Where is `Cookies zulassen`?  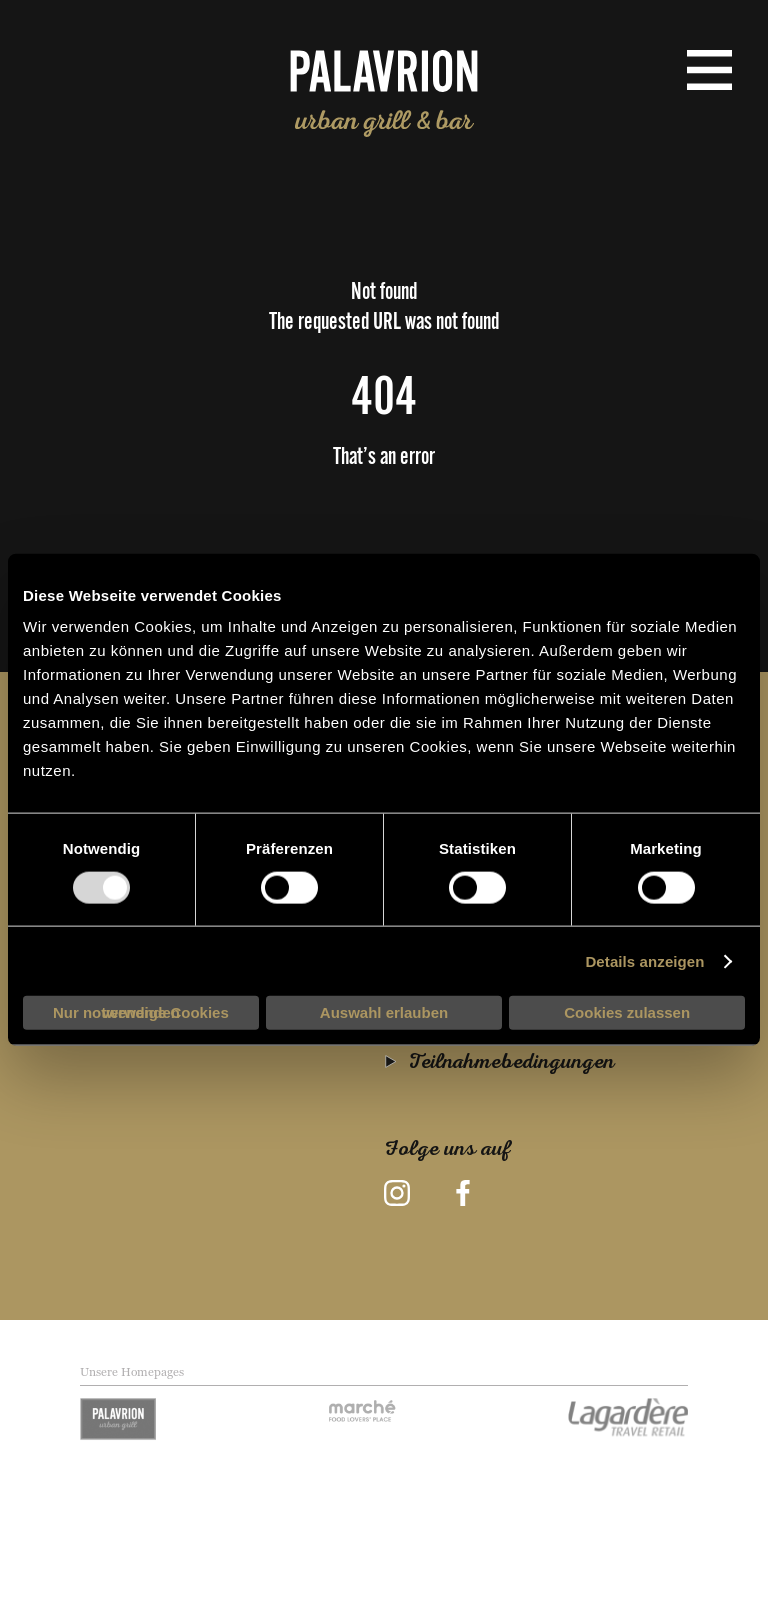 Cookies zulassen is located at coordinates (627, 1012).